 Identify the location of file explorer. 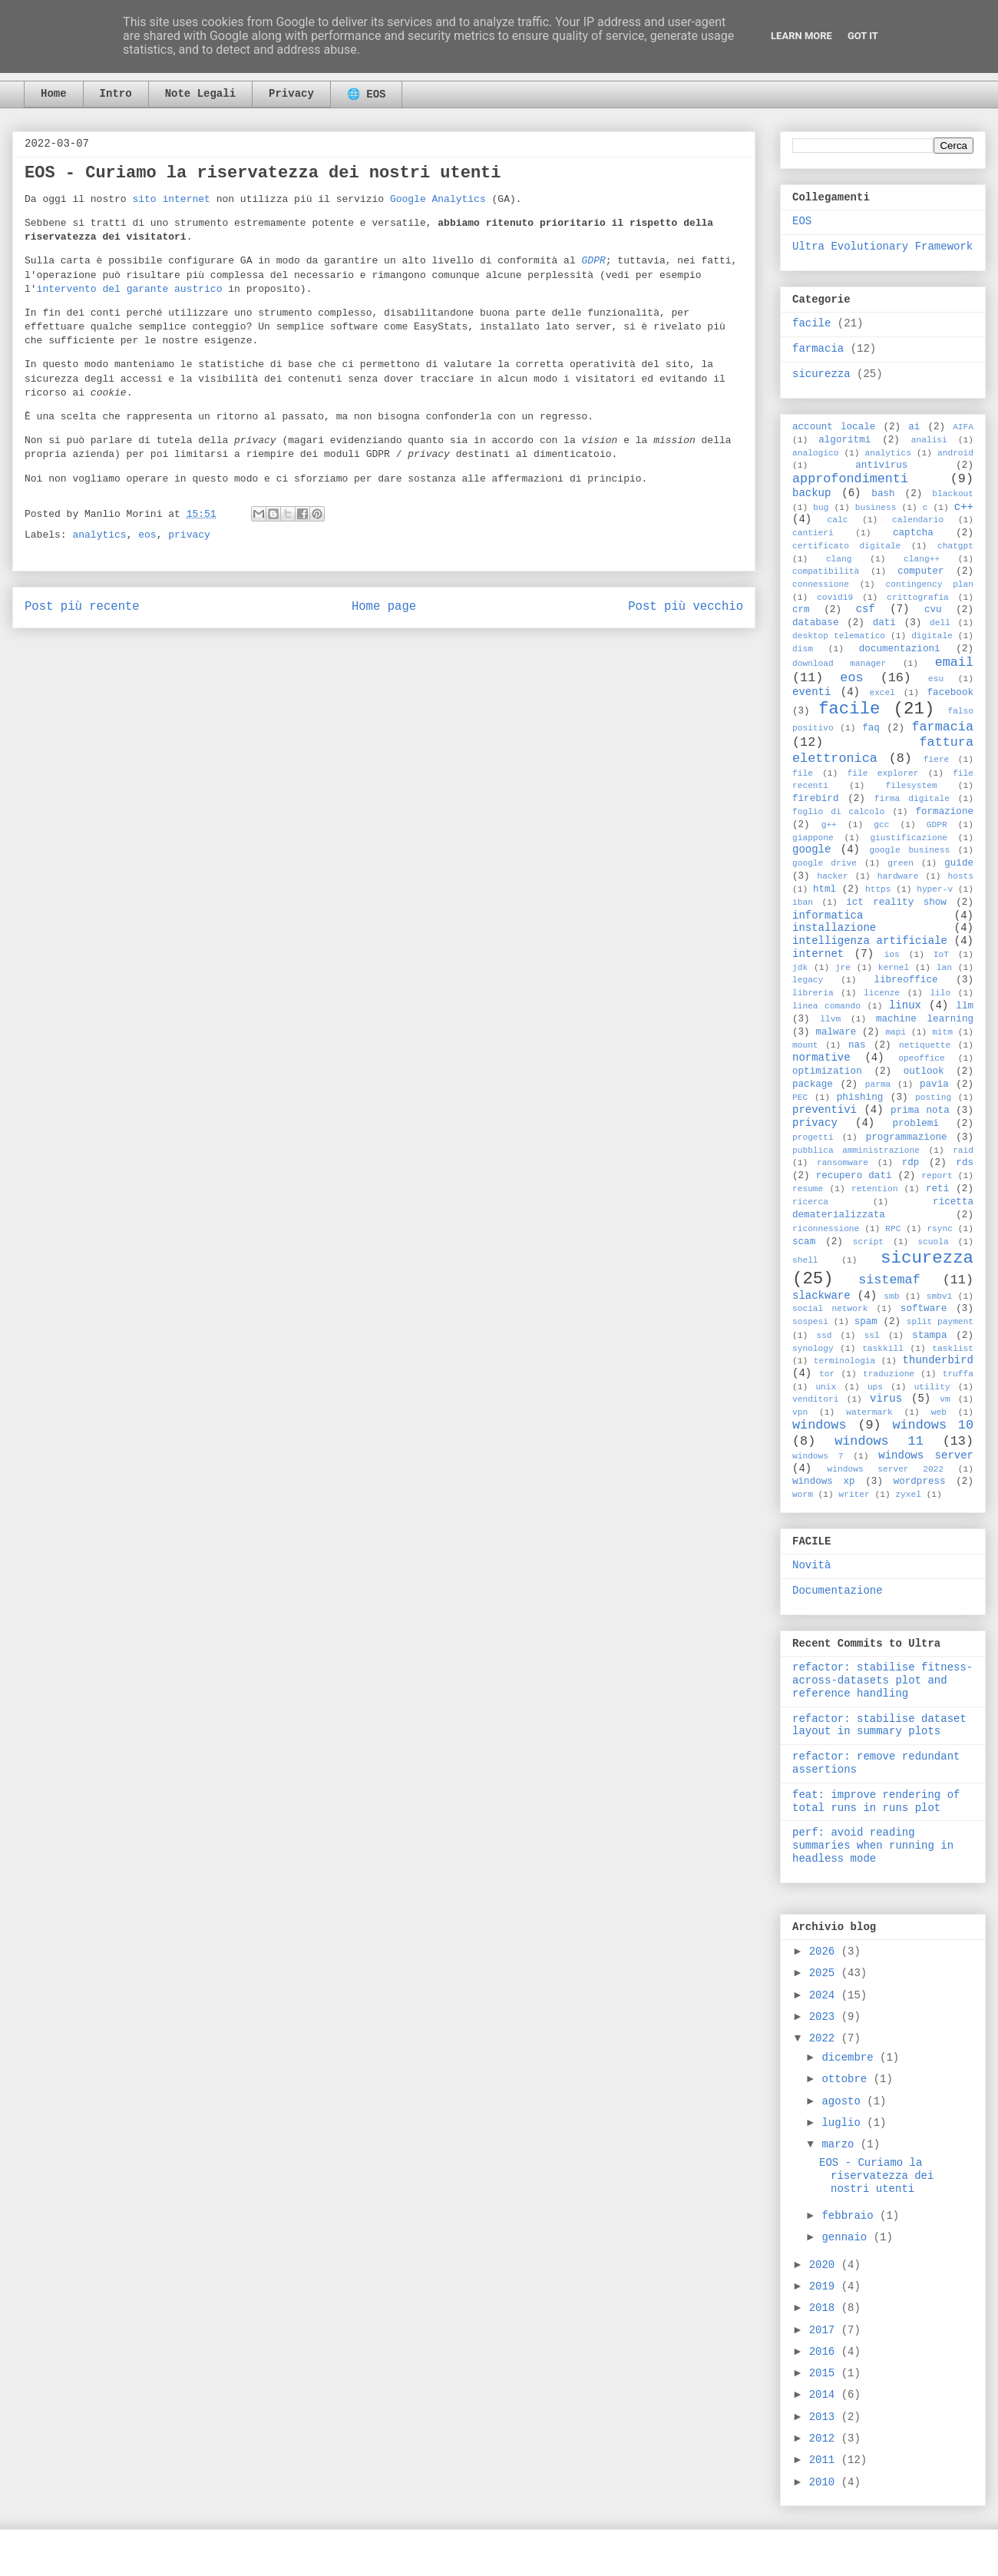
(883, 773).